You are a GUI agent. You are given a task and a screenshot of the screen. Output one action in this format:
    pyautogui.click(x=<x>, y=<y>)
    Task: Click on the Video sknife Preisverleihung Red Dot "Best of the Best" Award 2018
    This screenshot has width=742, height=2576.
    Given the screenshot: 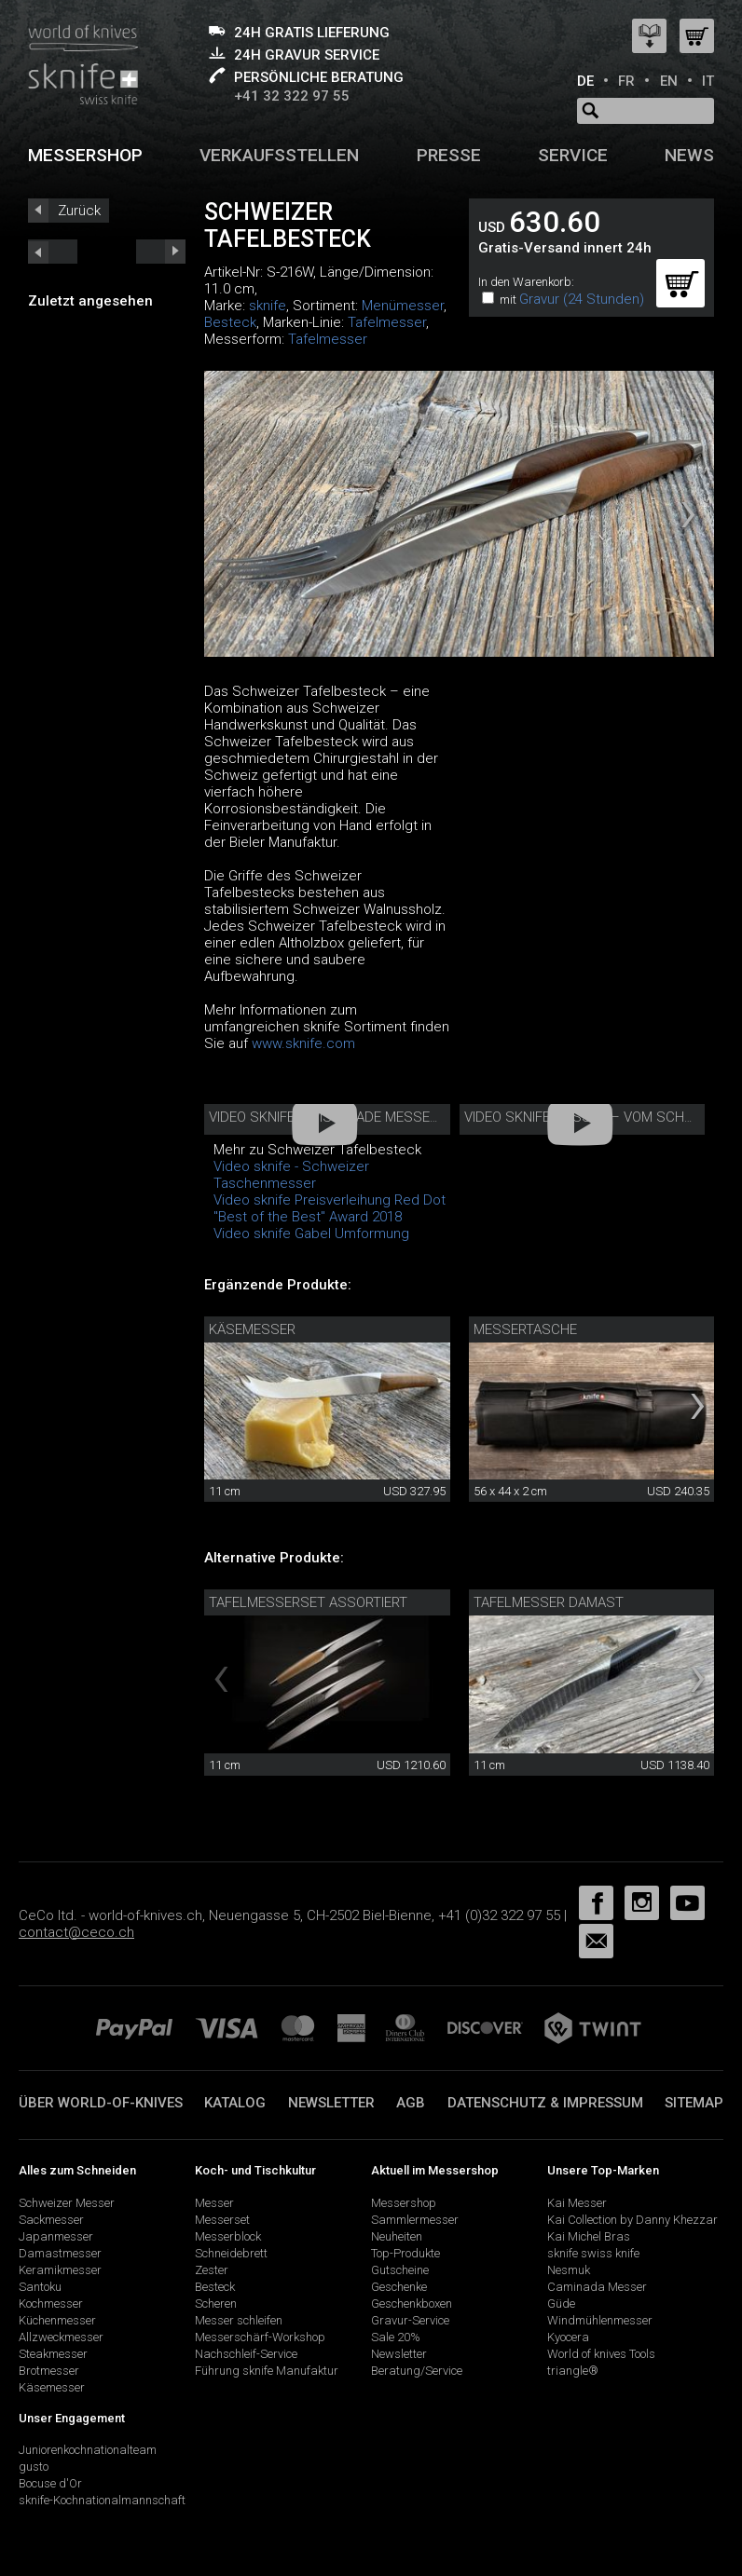 What is the action you would take?
    pyautogui.click(x=329, y=1208)
    